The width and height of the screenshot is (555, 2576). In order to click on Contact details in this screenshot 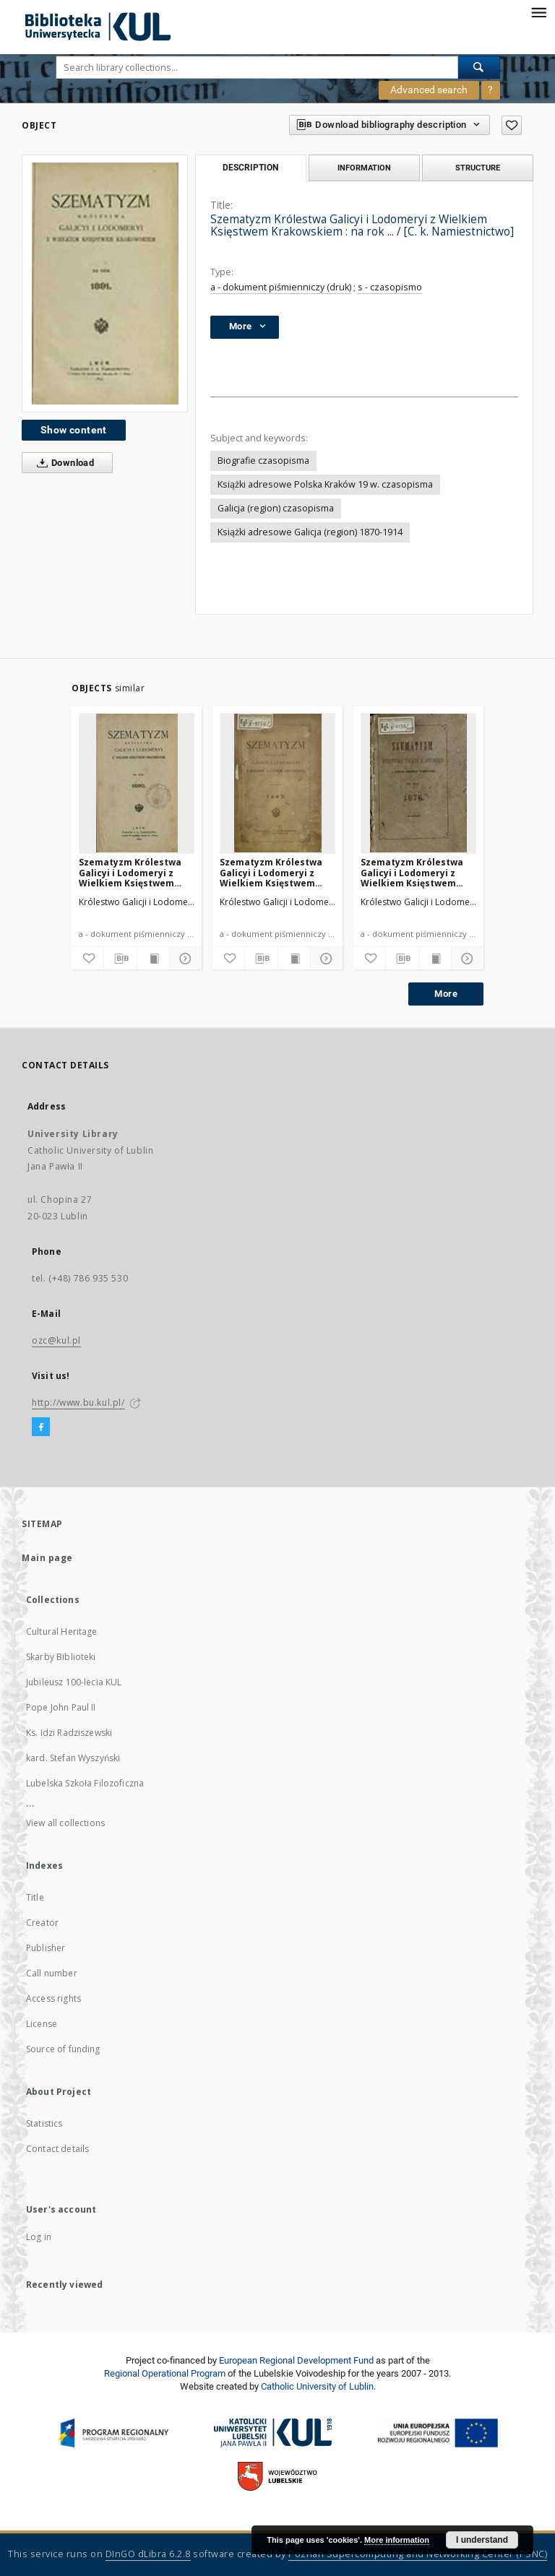, I will do `click(57, 2149)`.